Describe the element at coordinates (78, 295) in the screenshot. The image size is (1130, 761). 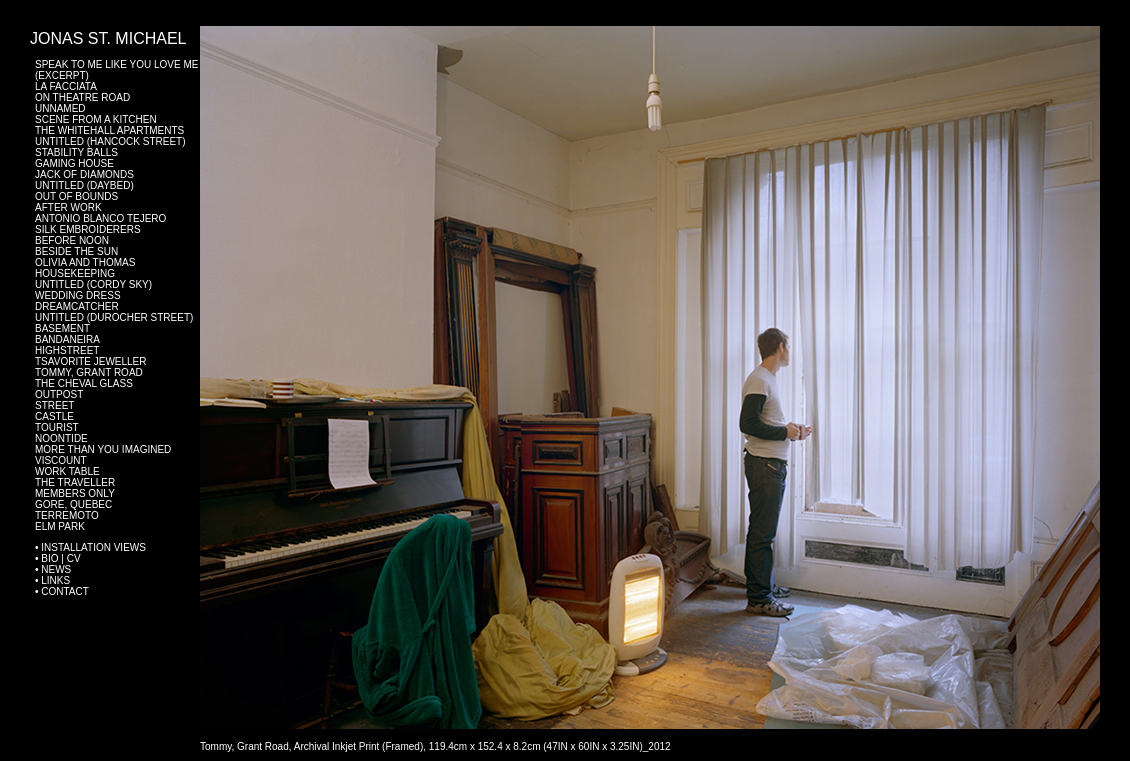
I see `Wedding Dress` at that location.